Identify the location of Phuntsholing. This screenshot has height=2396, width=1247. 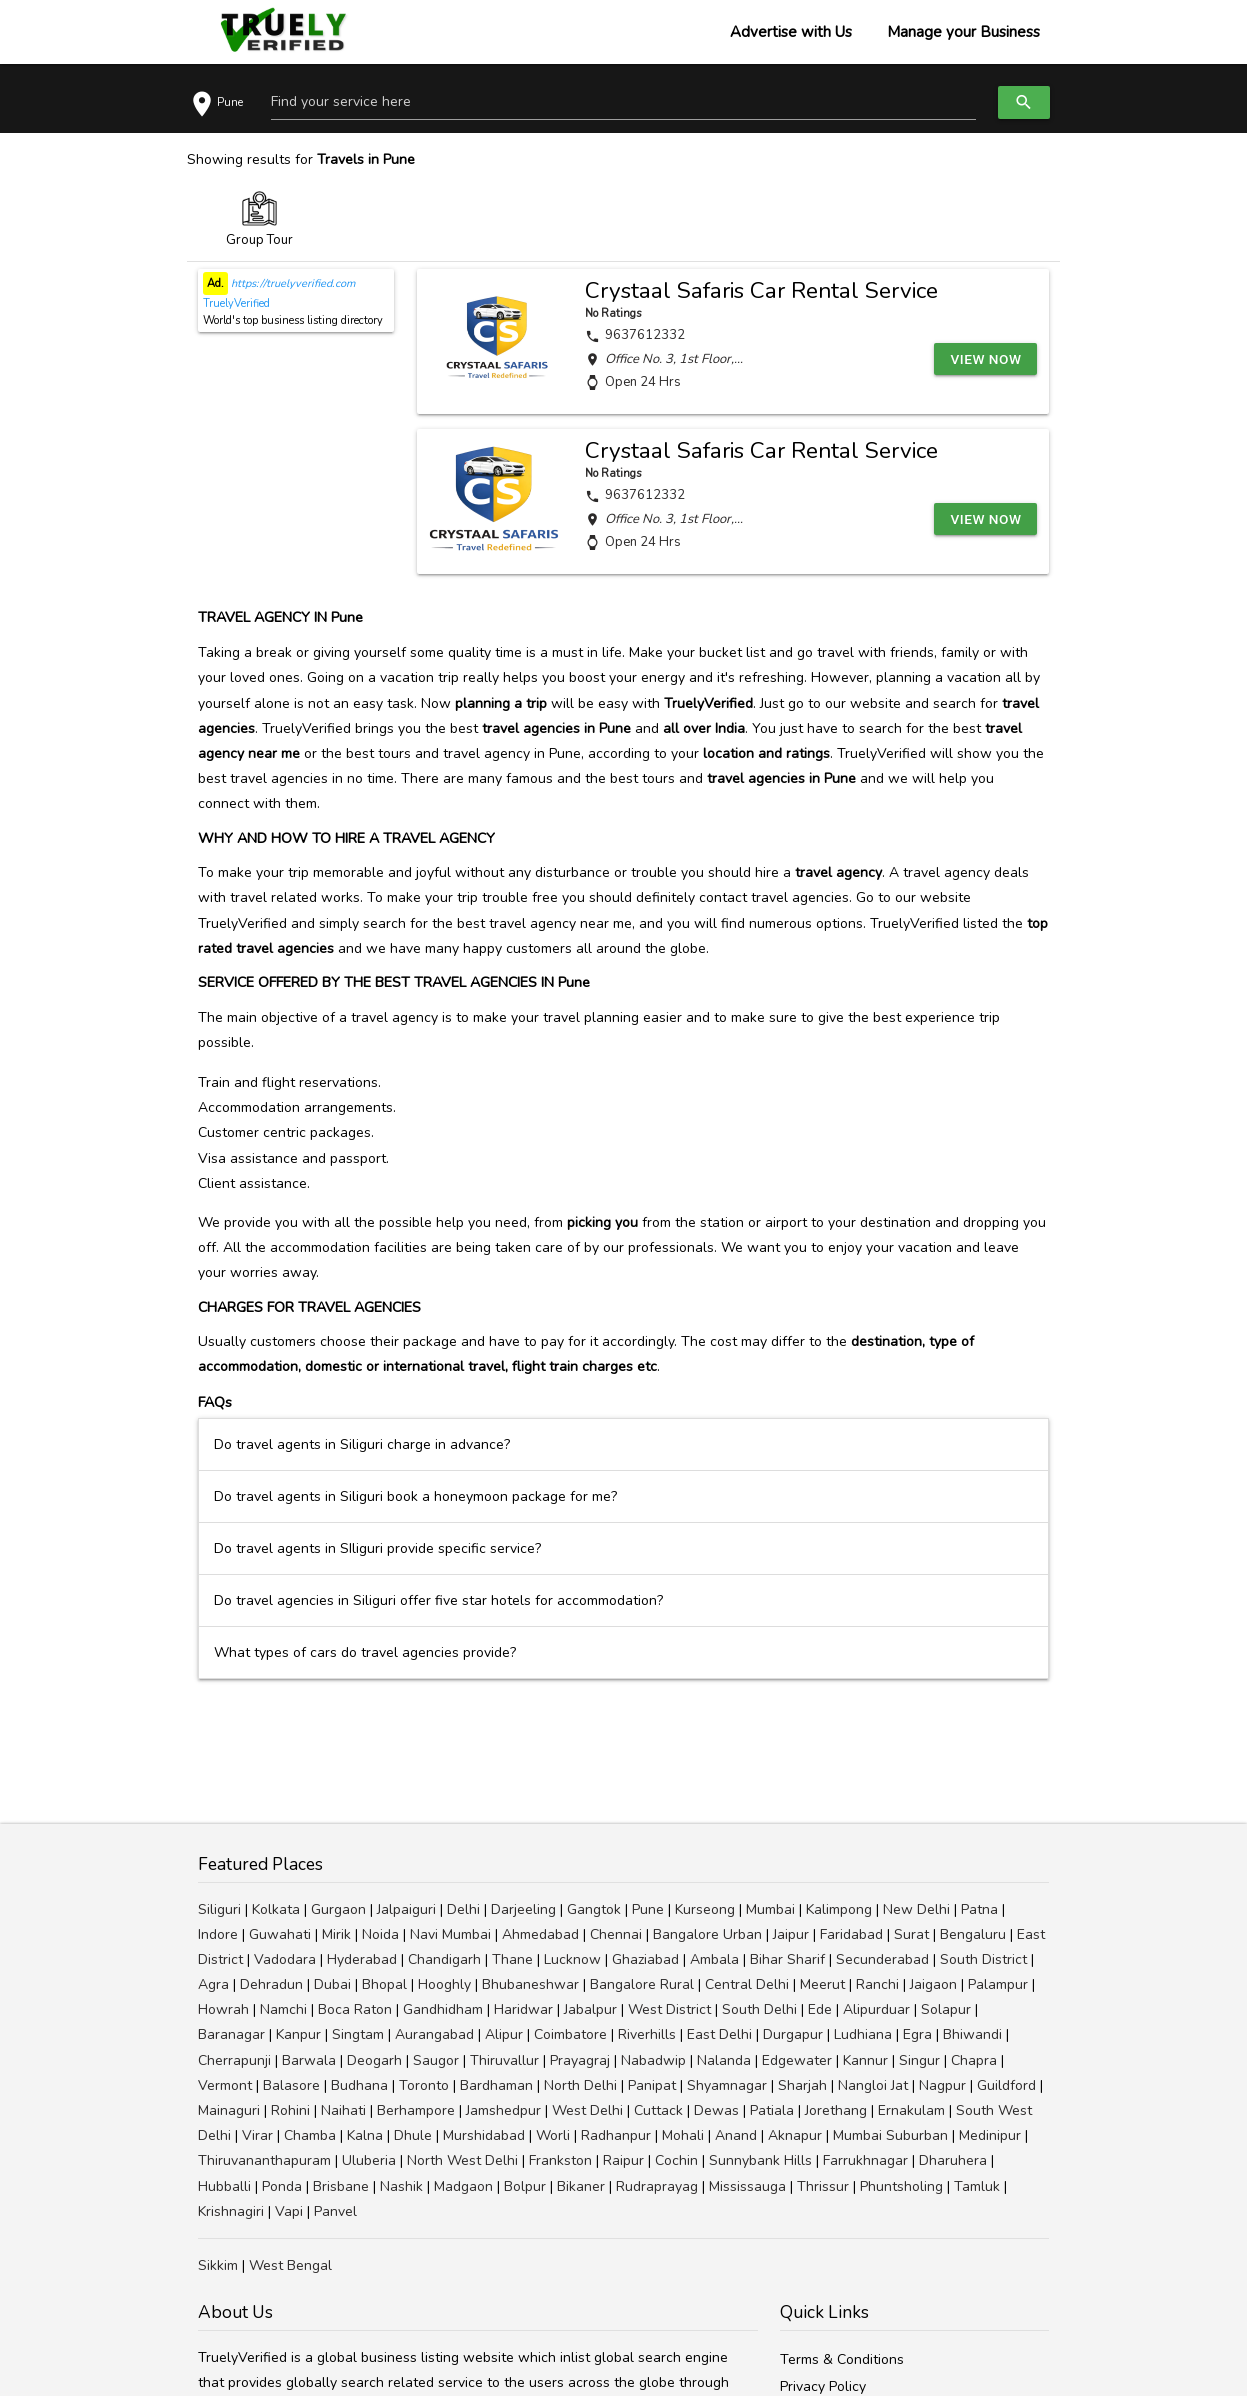
(901, 2186).